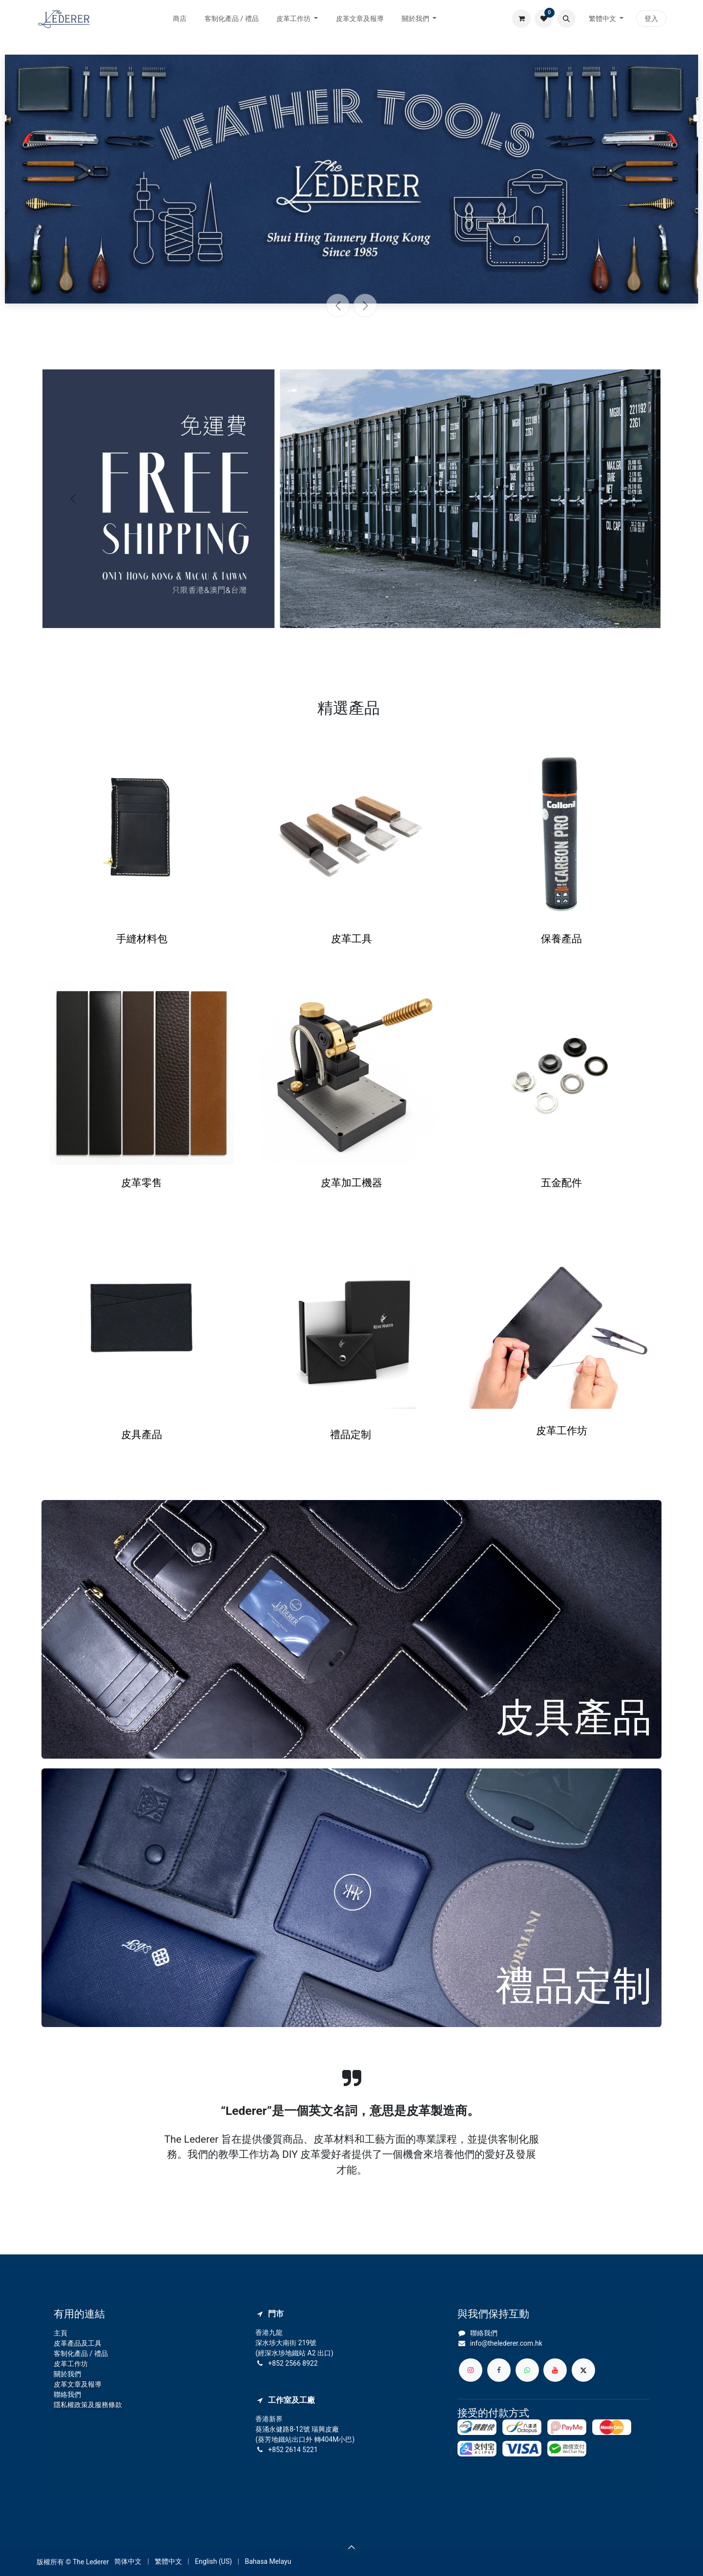 The width and height of the screenshot is (703, 2576). Describe the element at coordinates (651, 18) in the screenshot. I see `登入` at that location.